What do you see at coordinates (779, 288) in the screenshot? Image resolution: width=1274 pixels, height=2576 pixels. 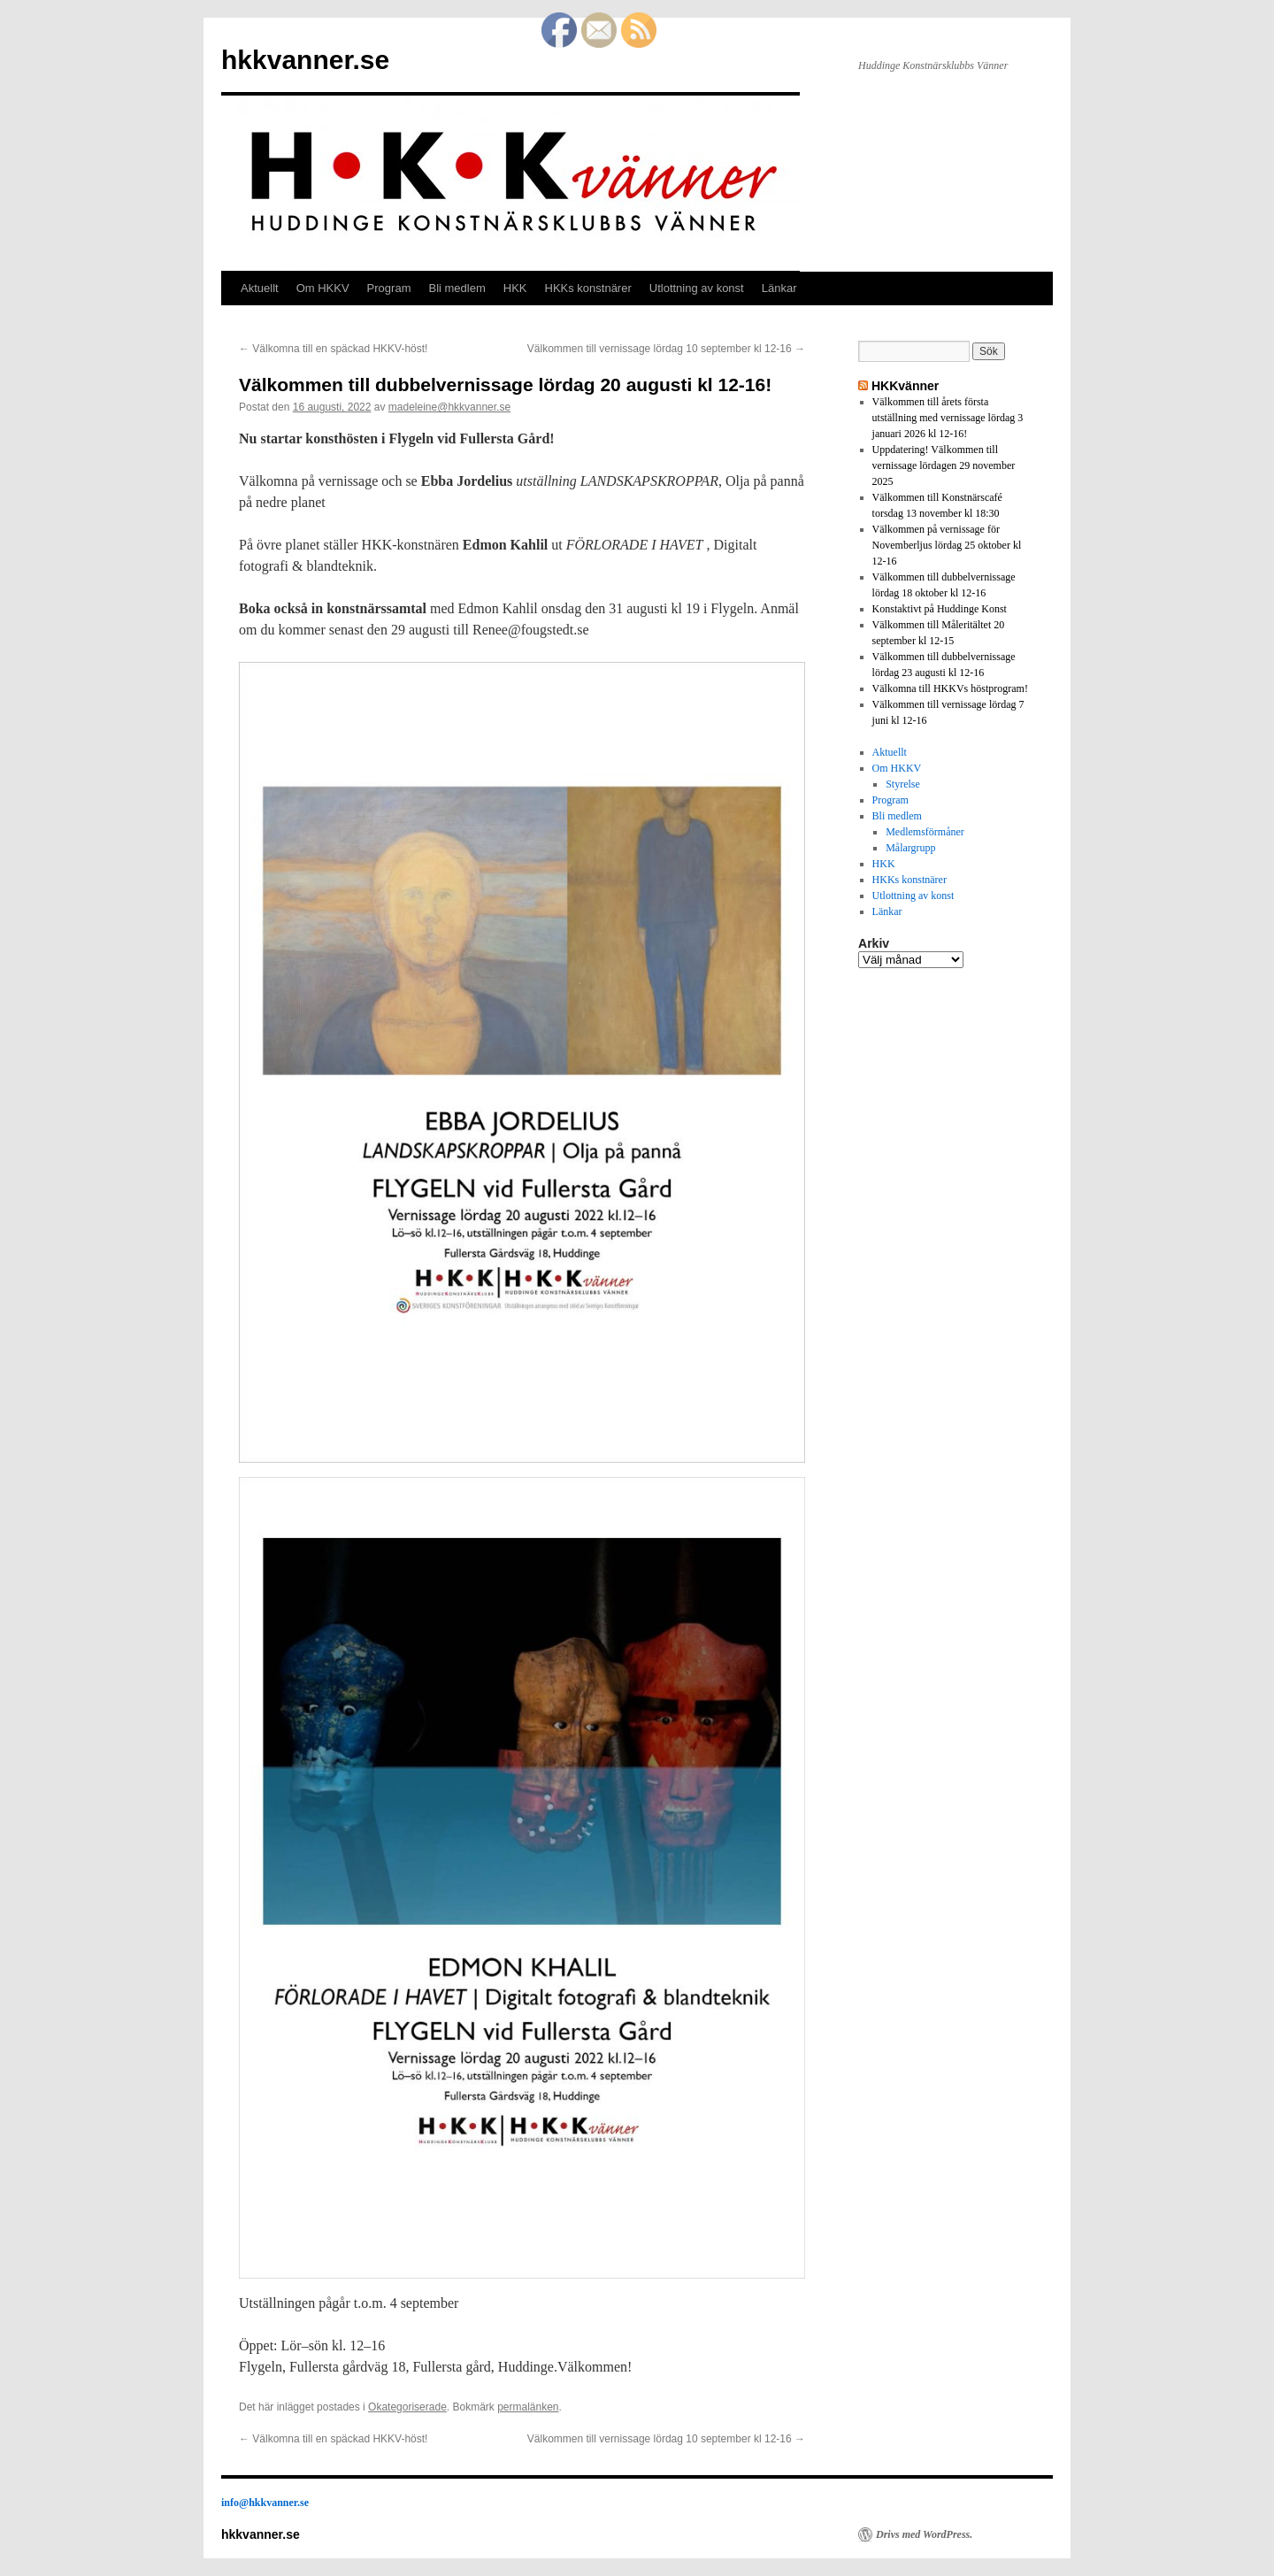 I see `Länkar` at bounding box center [779, 288].